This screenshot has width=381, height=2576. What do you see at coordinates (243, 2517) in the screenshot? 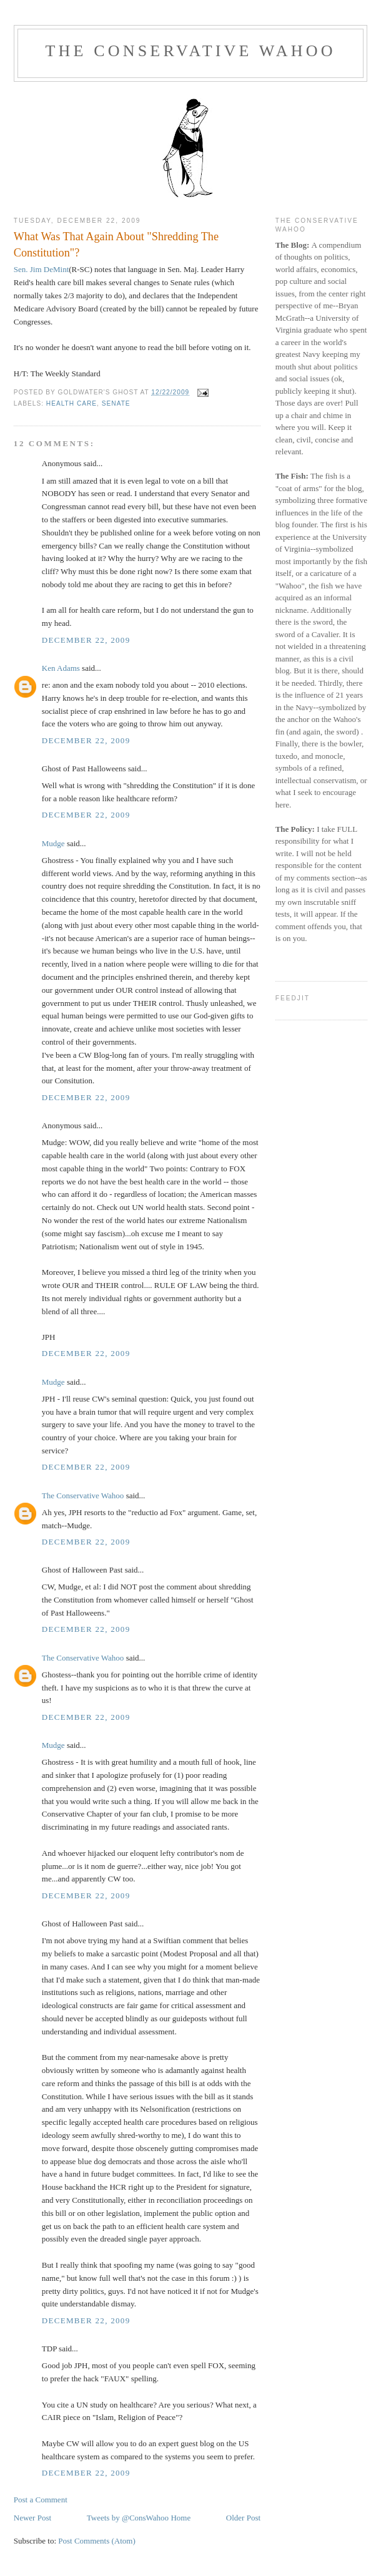
I see `Older Post` at bounding box center [243, 2517].